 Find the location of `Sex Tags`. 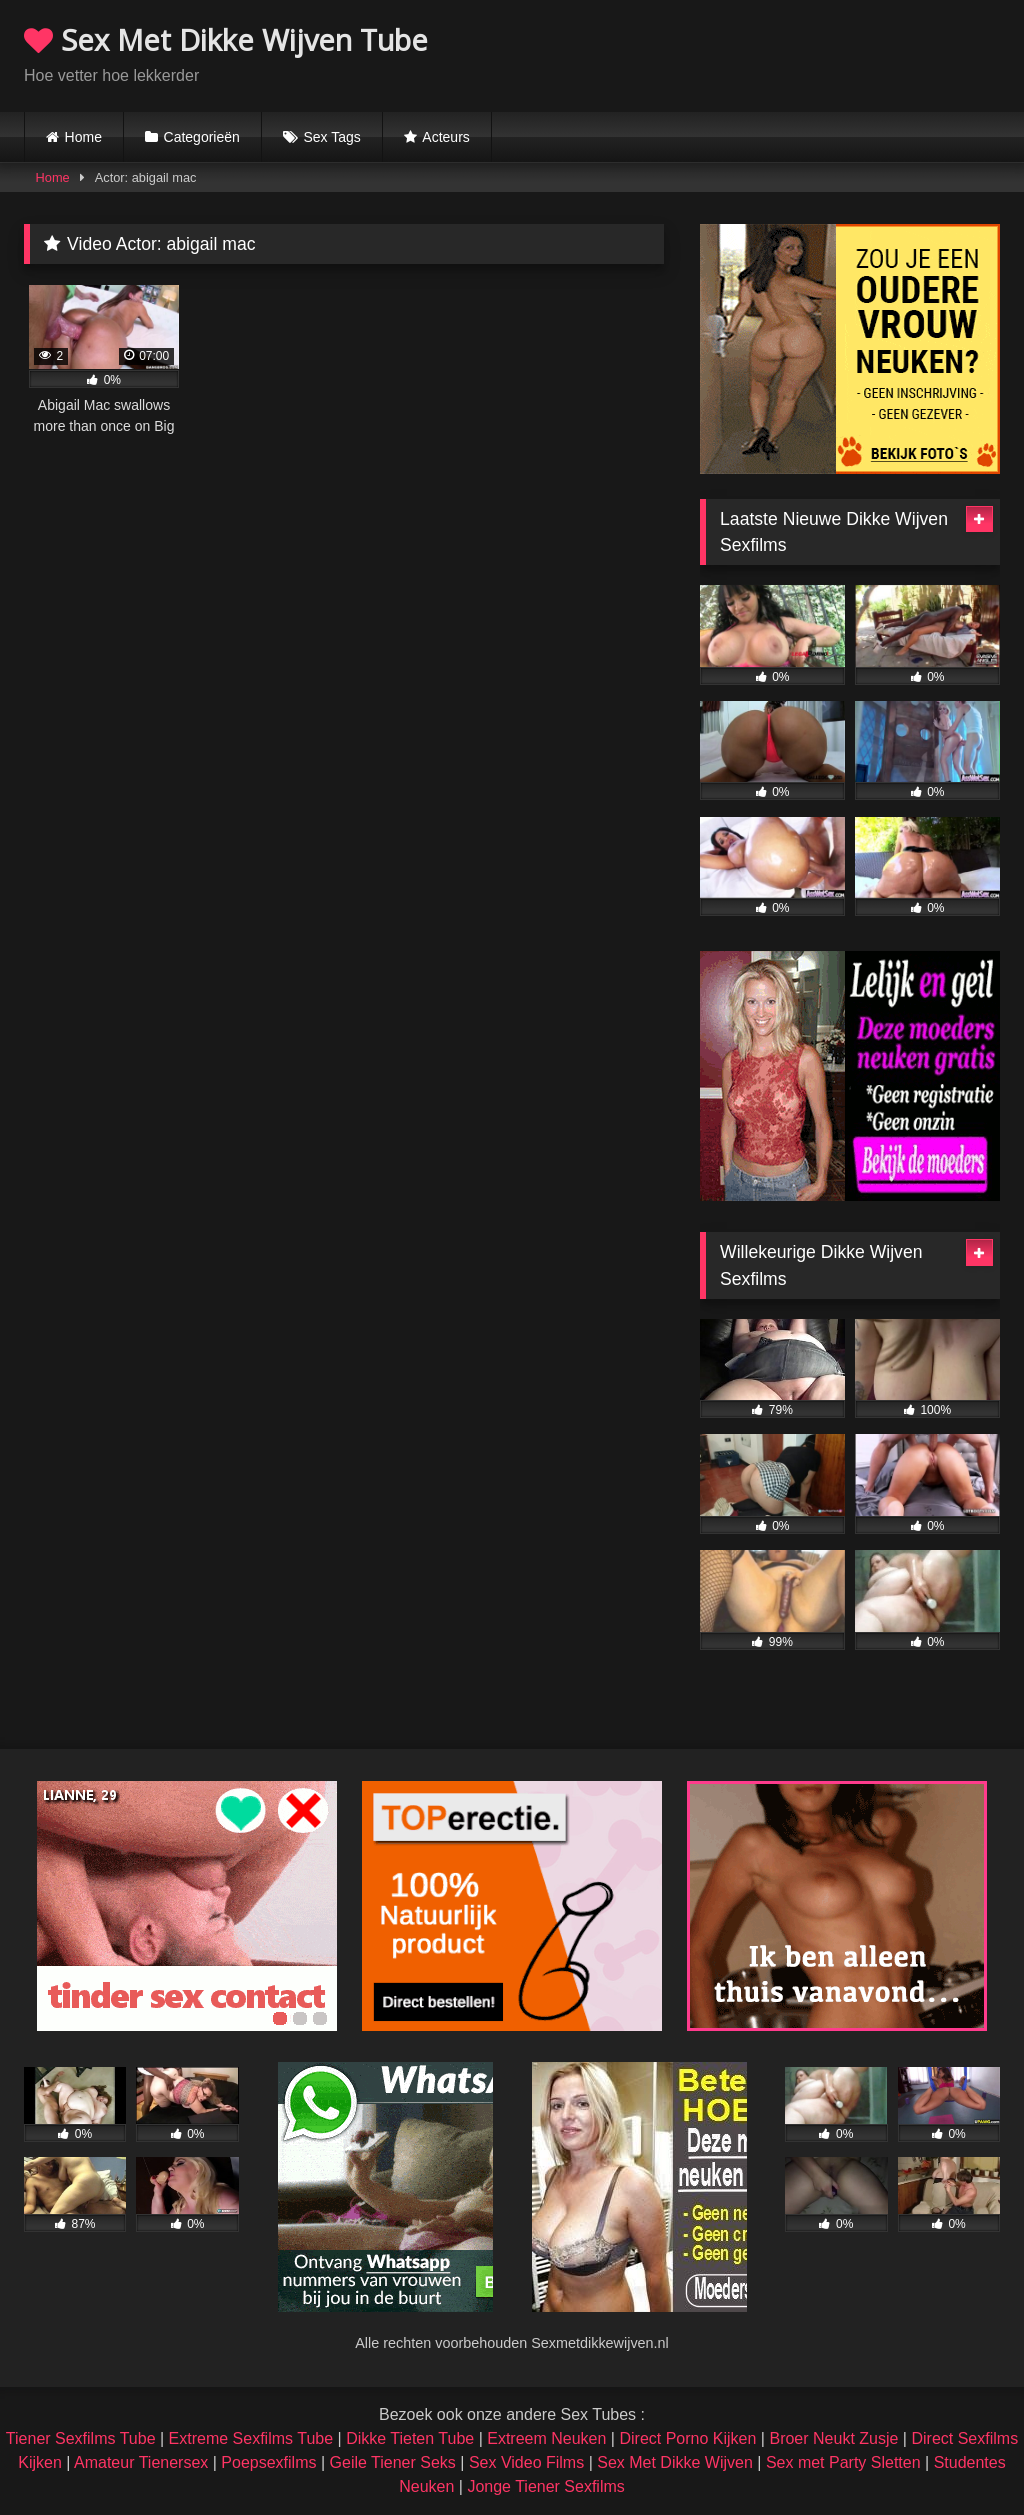

Sex Tags is located at coordinates (331, 137).